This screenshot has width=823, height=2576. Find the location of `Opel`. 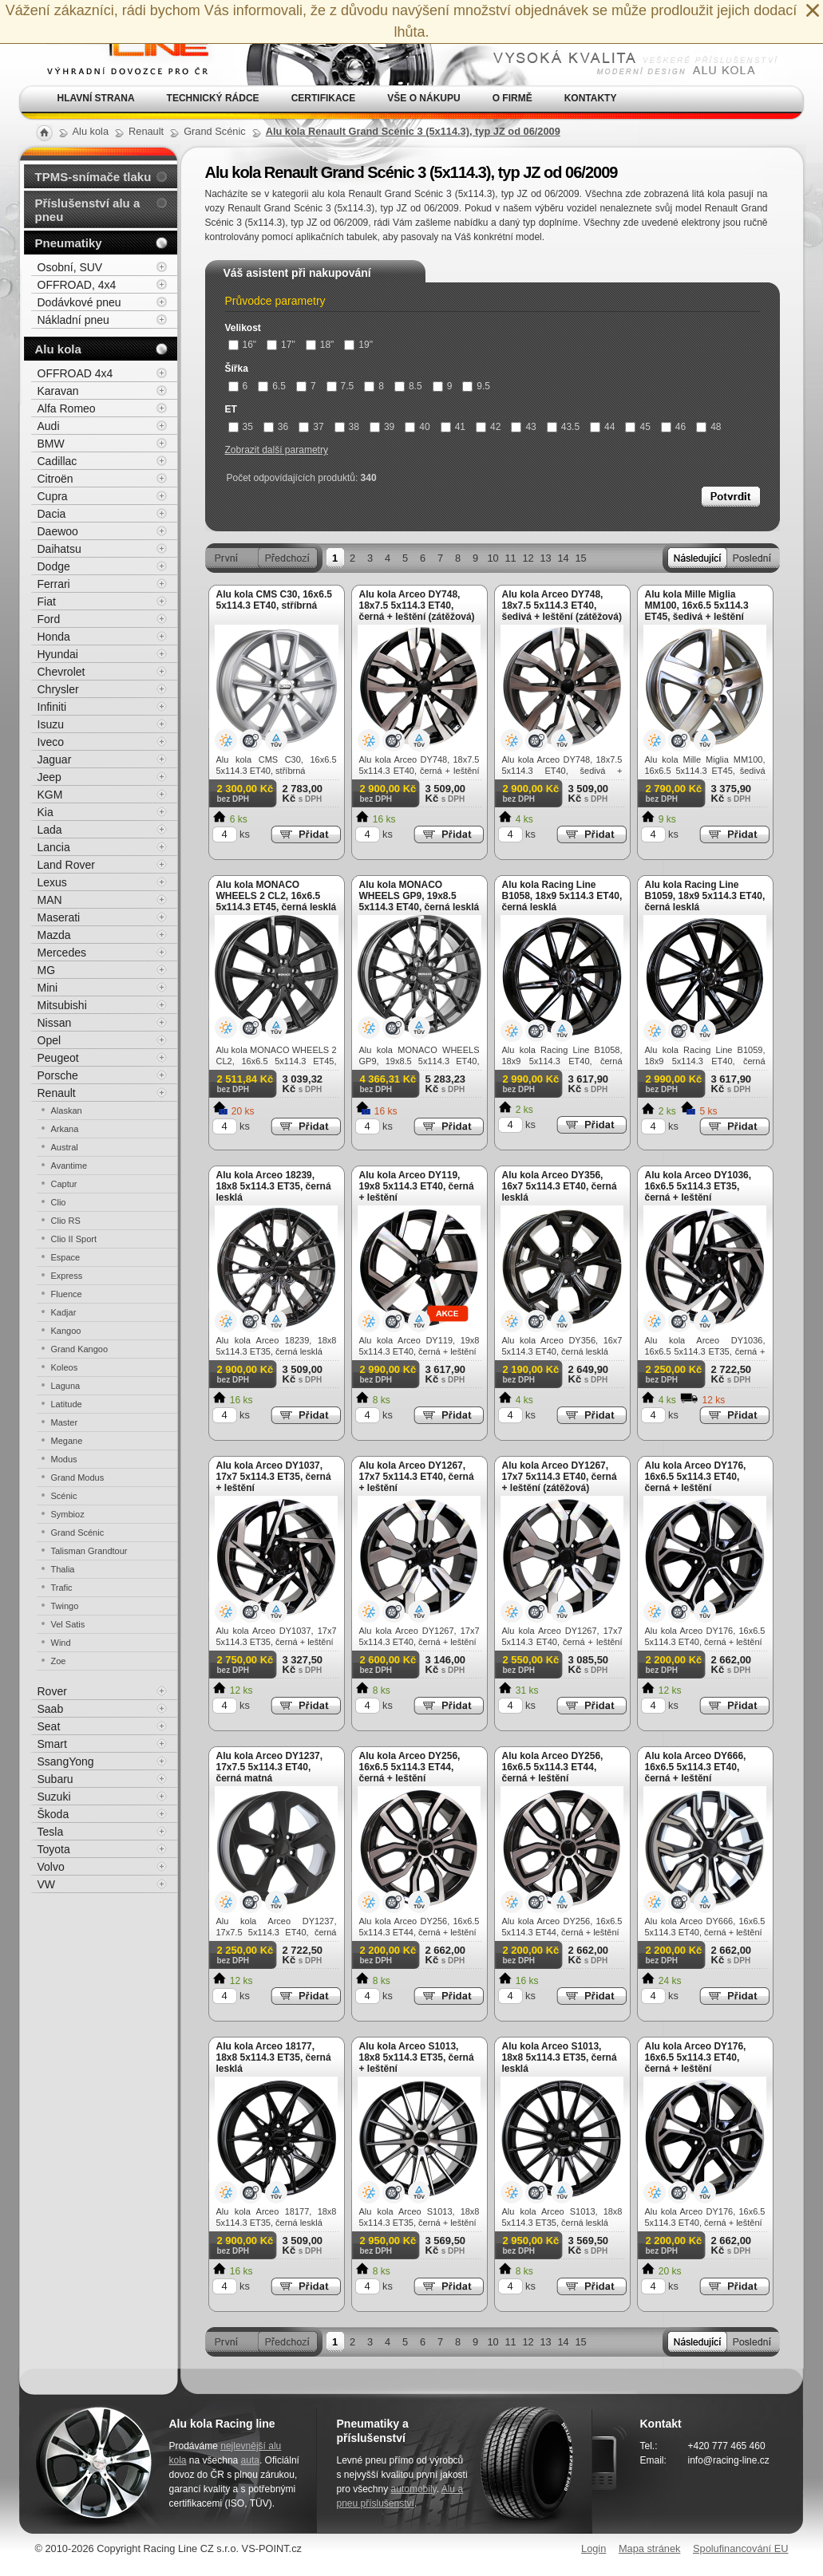

Opel is located at coordinates (49, 1040).